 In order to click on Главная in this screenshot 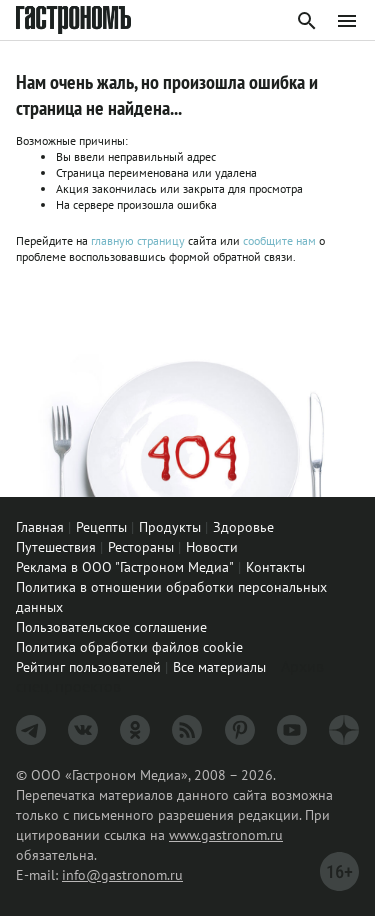, I will do `click(40, 527)`.